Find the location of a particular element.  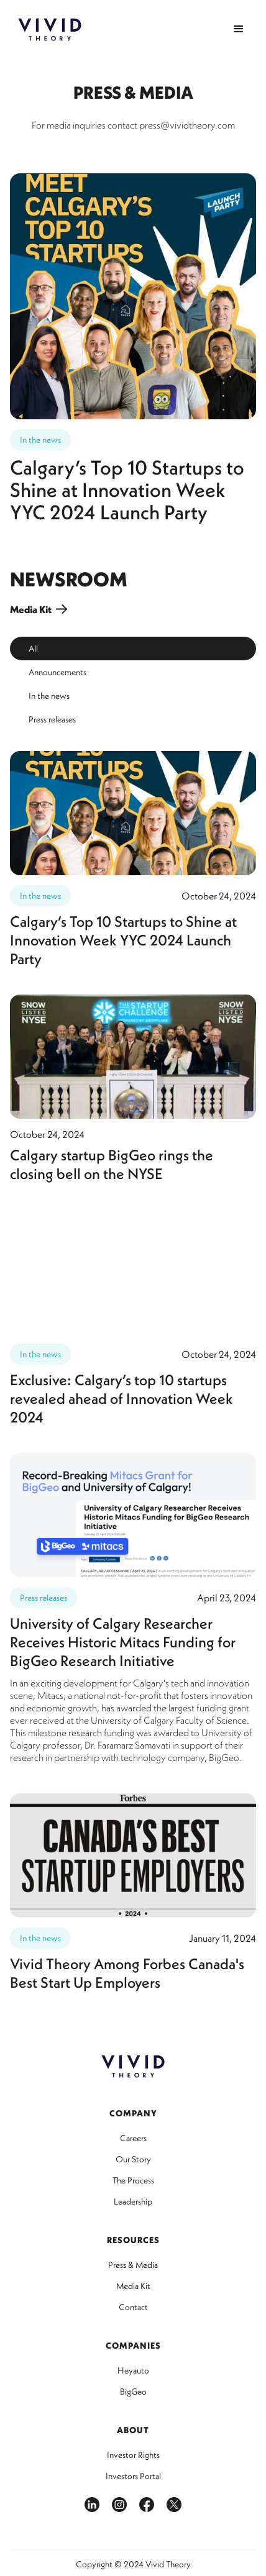

Leadership is located at coordinates (133, 2201).